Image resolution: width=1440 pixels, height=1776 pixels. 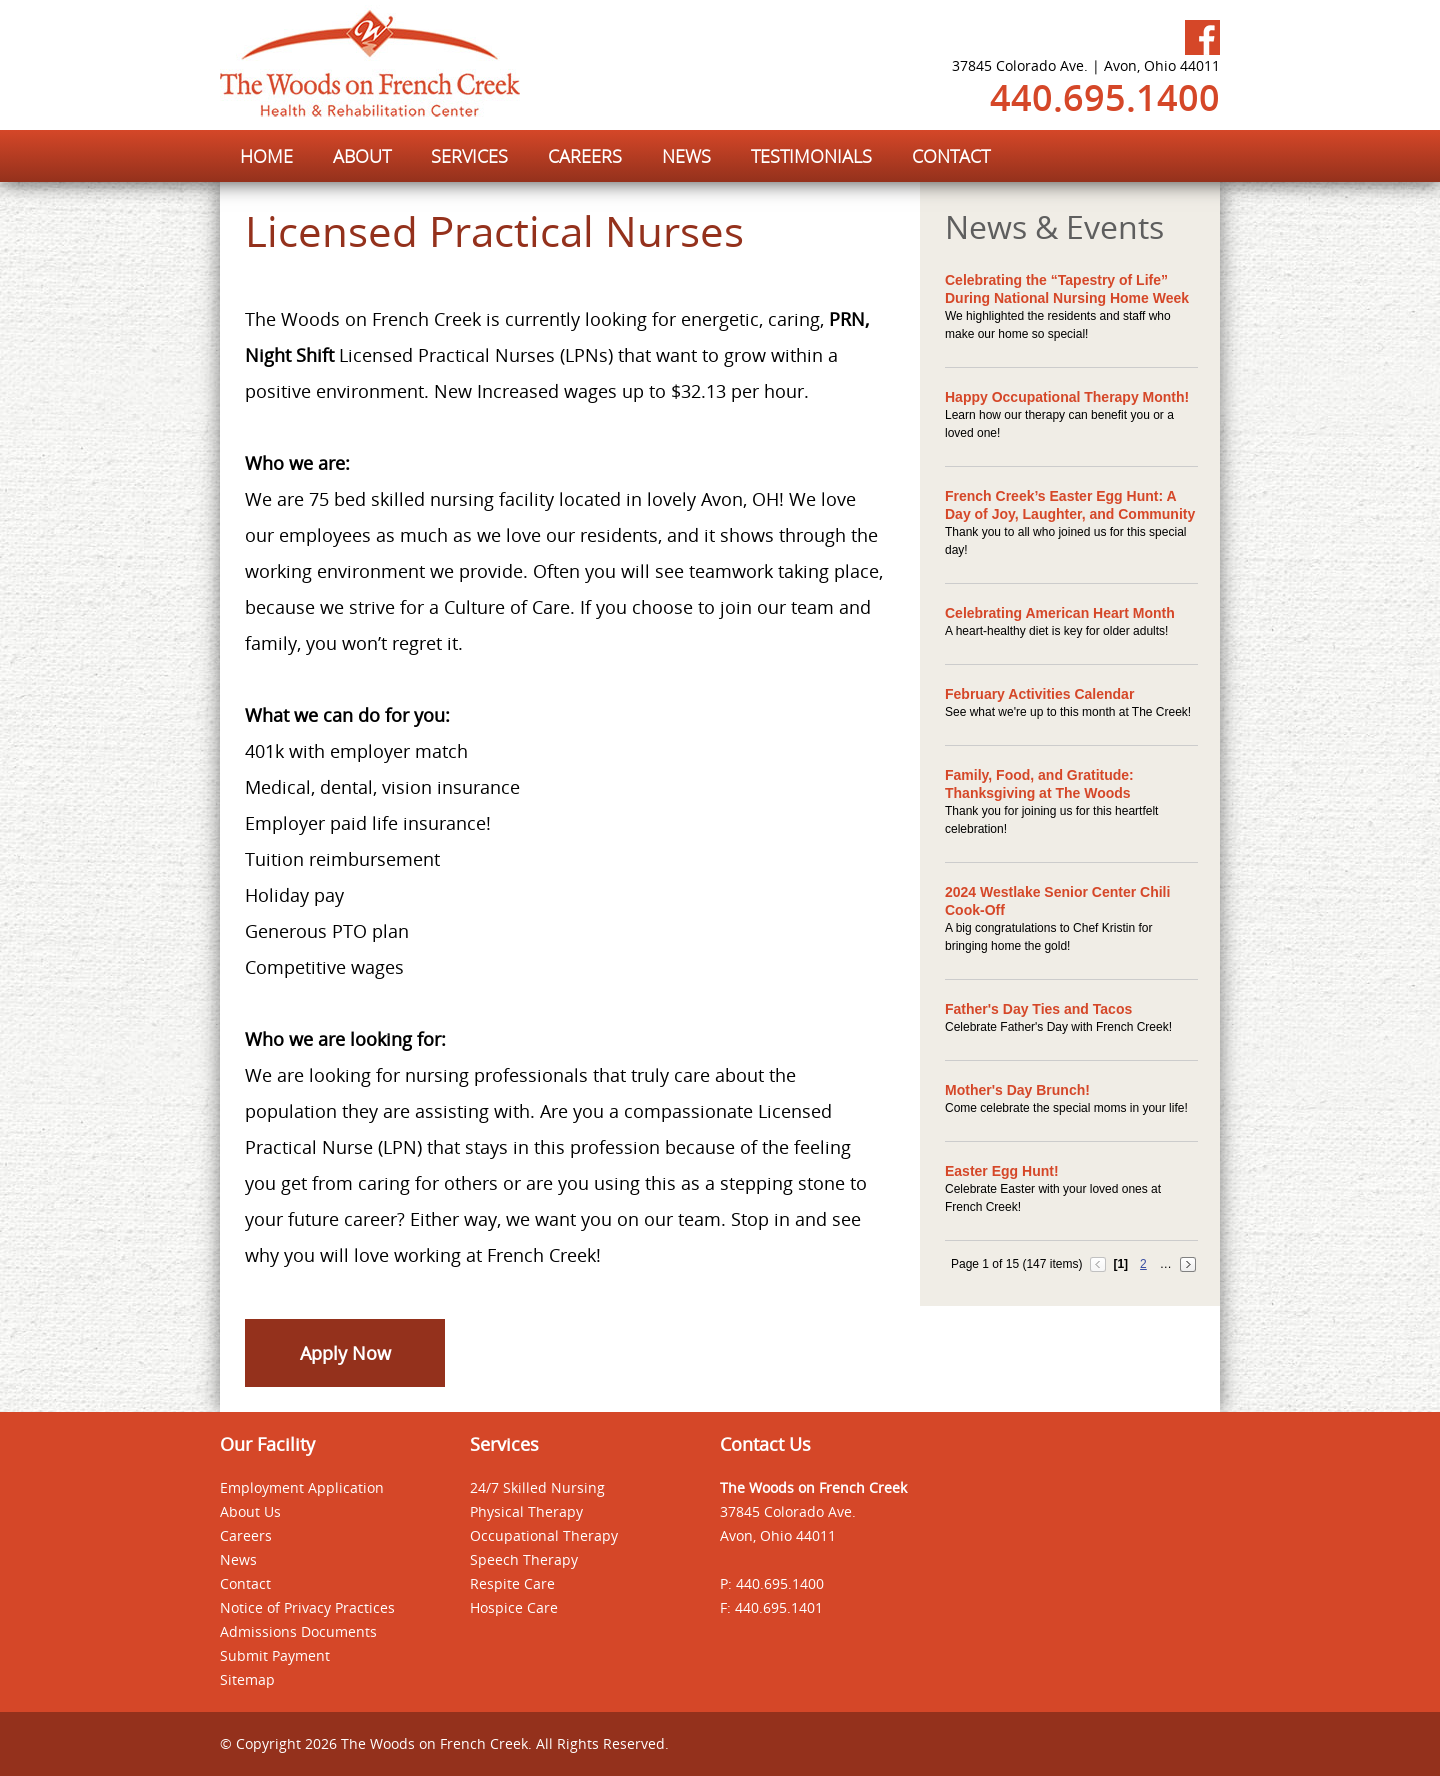 What do you see at coordinates (544, 1535) in the screenshot?
I see `Occupational Therapy` at bounding box center [544, 1535].